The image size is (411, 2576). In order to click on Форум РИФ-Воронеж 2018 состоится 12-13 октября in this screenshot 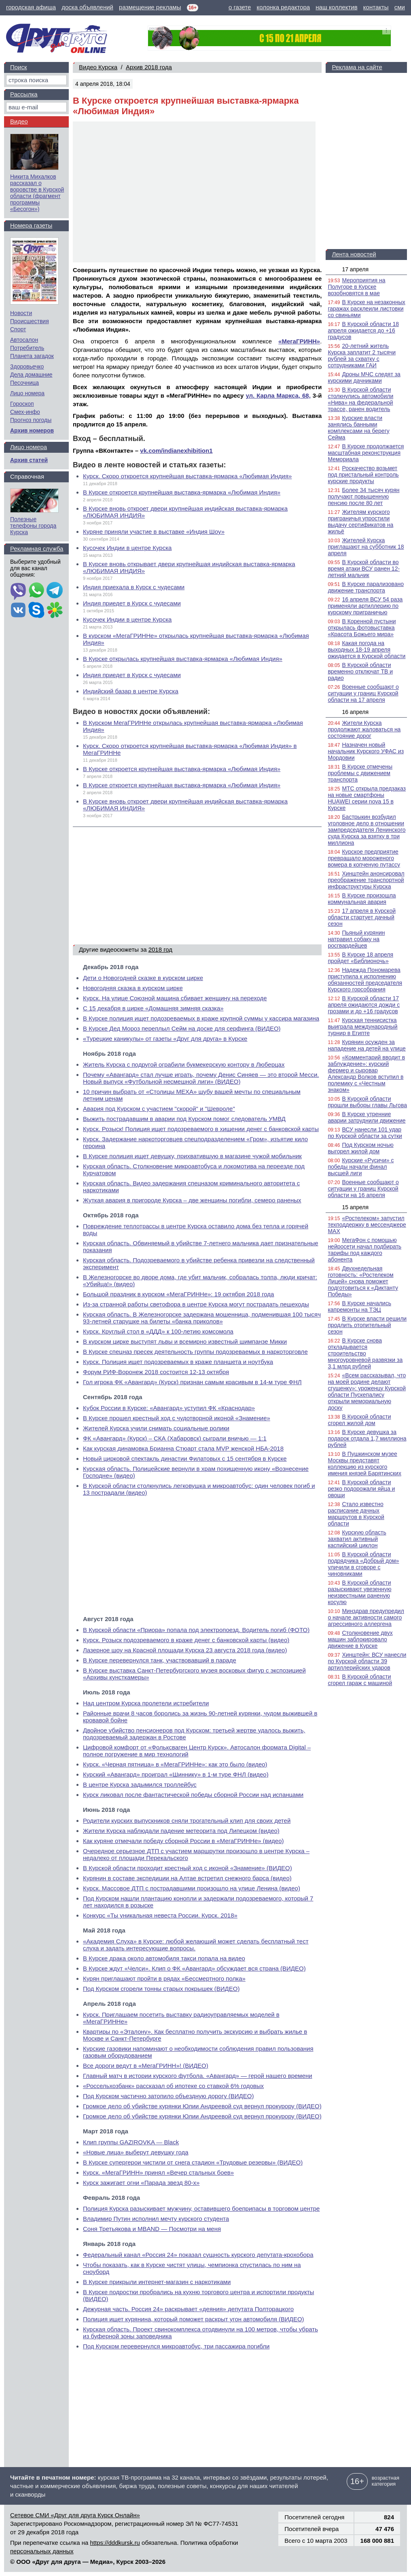, I will do `click(156, 1371)`.